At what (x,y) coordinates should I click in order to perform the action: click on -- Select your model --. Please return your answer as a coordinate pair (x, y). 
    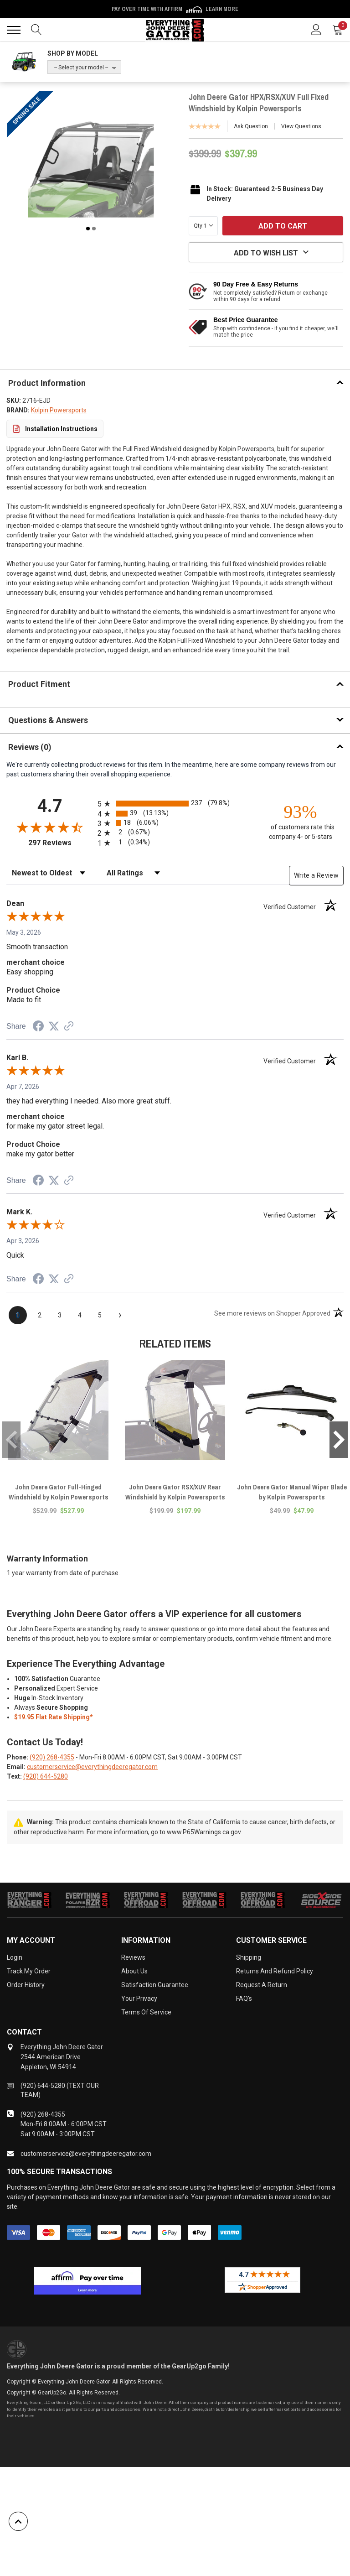
    Looking at the image, I should click on (81, 67).